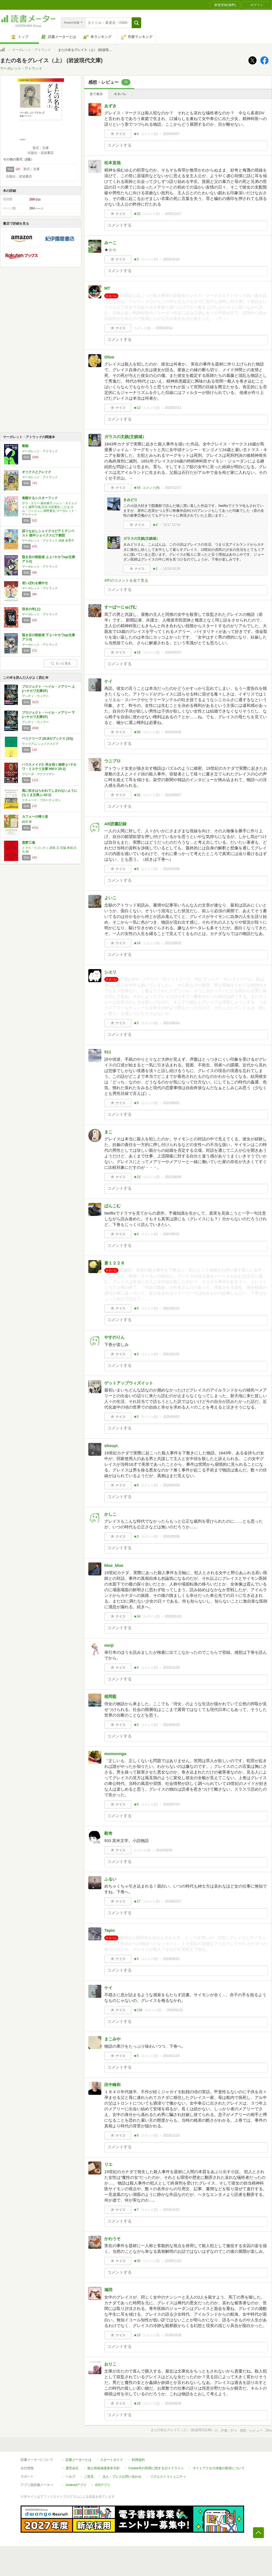 This screenshot has width=272, height=2576. What do you see at coordinates (35, 816) in the screenshot?
I see `カフェーの帰り道` at bounding box center [35, 816].